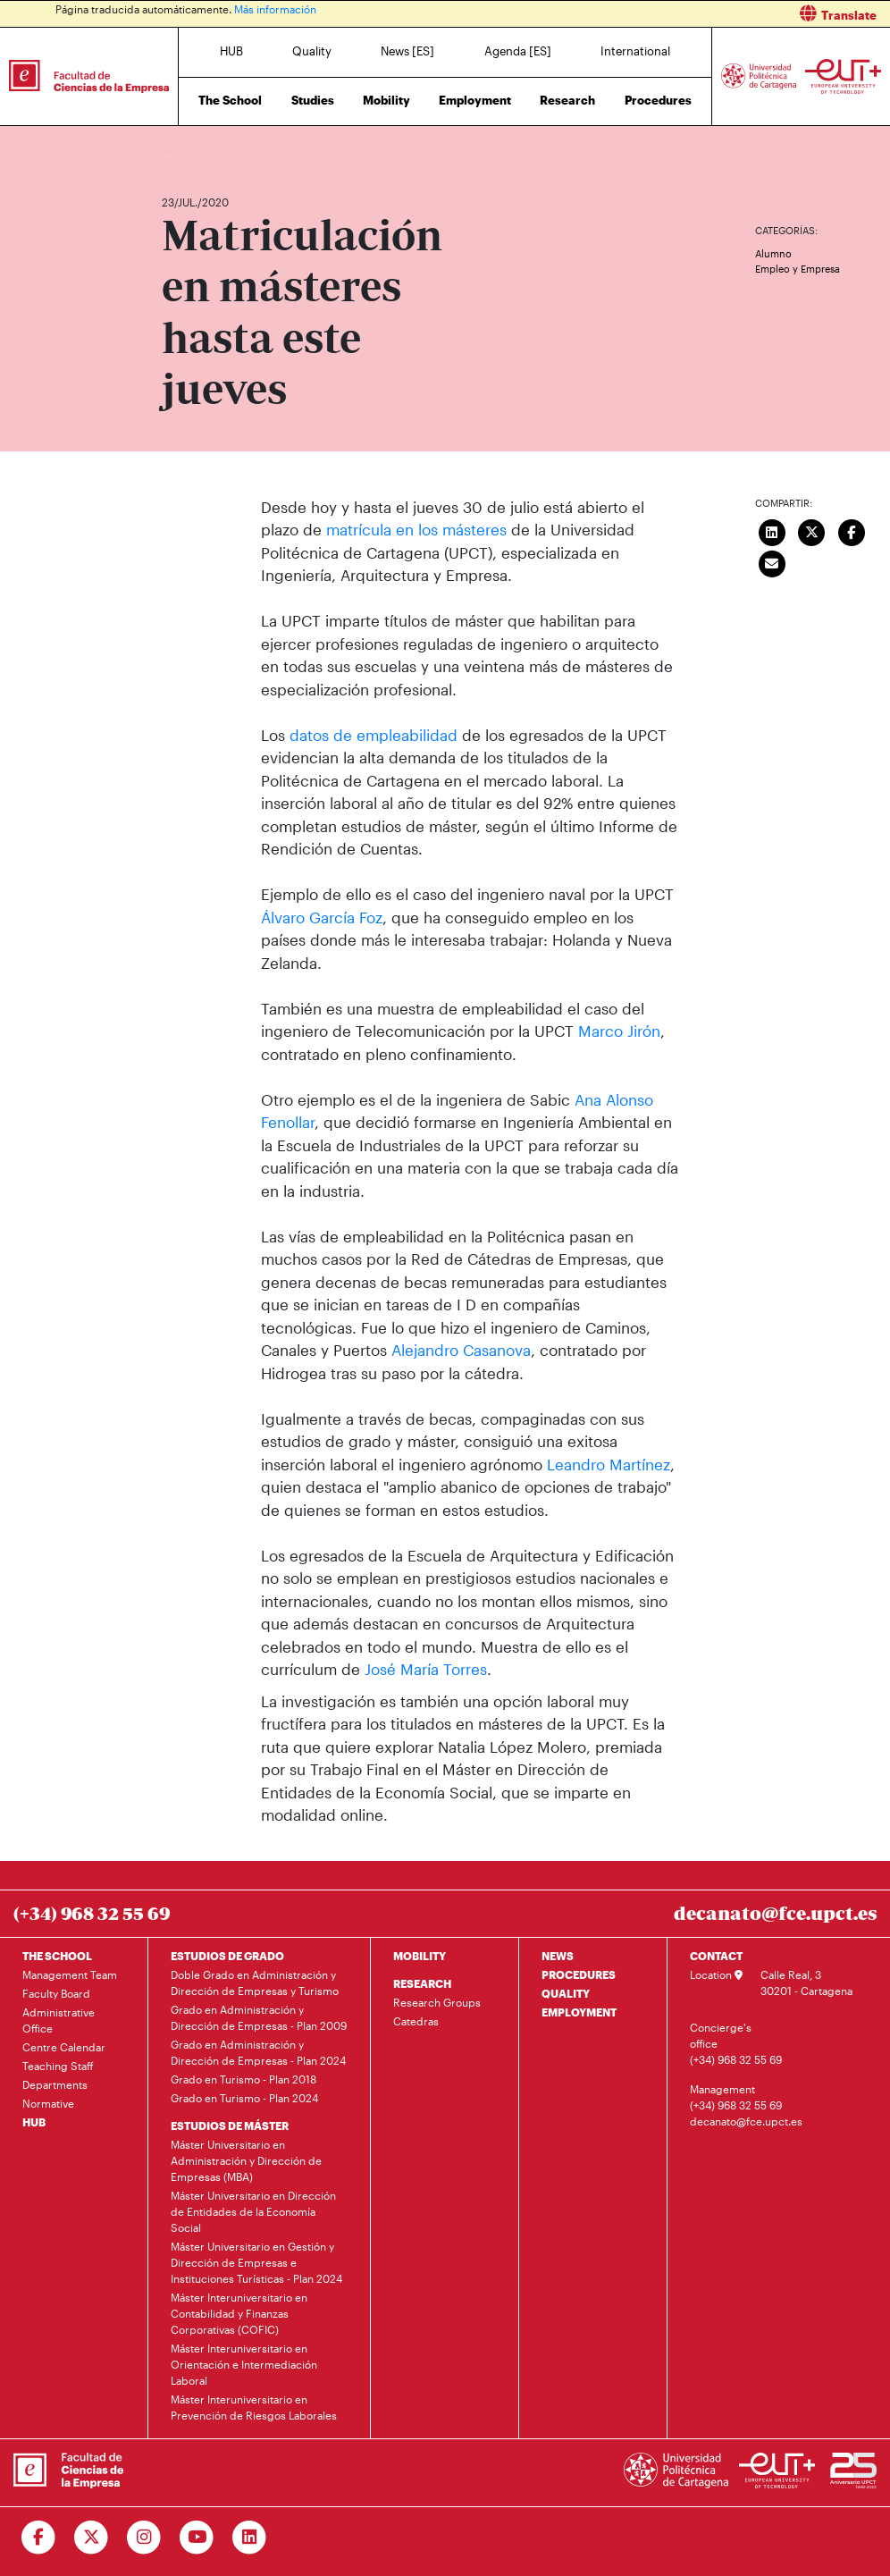  Describe the element at coordinates (558, 1955) in the screenshot. I see `NEWS` at that location.